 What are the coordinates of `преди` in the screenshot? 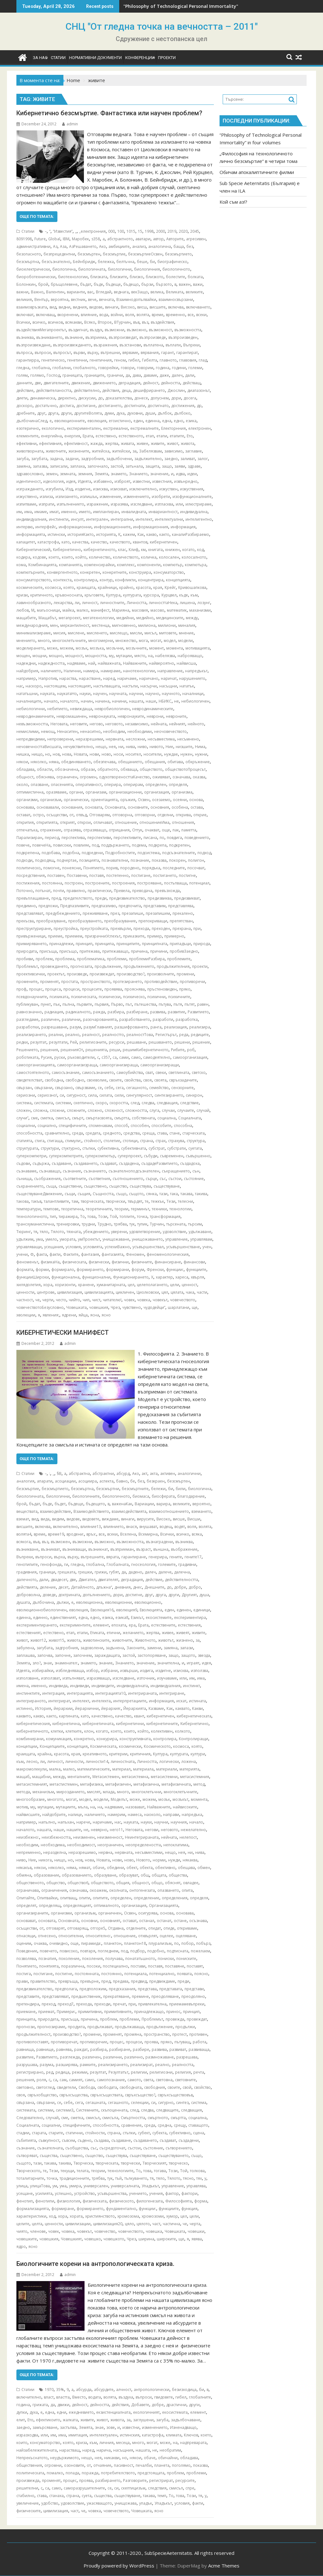 It's located at (101, 898).